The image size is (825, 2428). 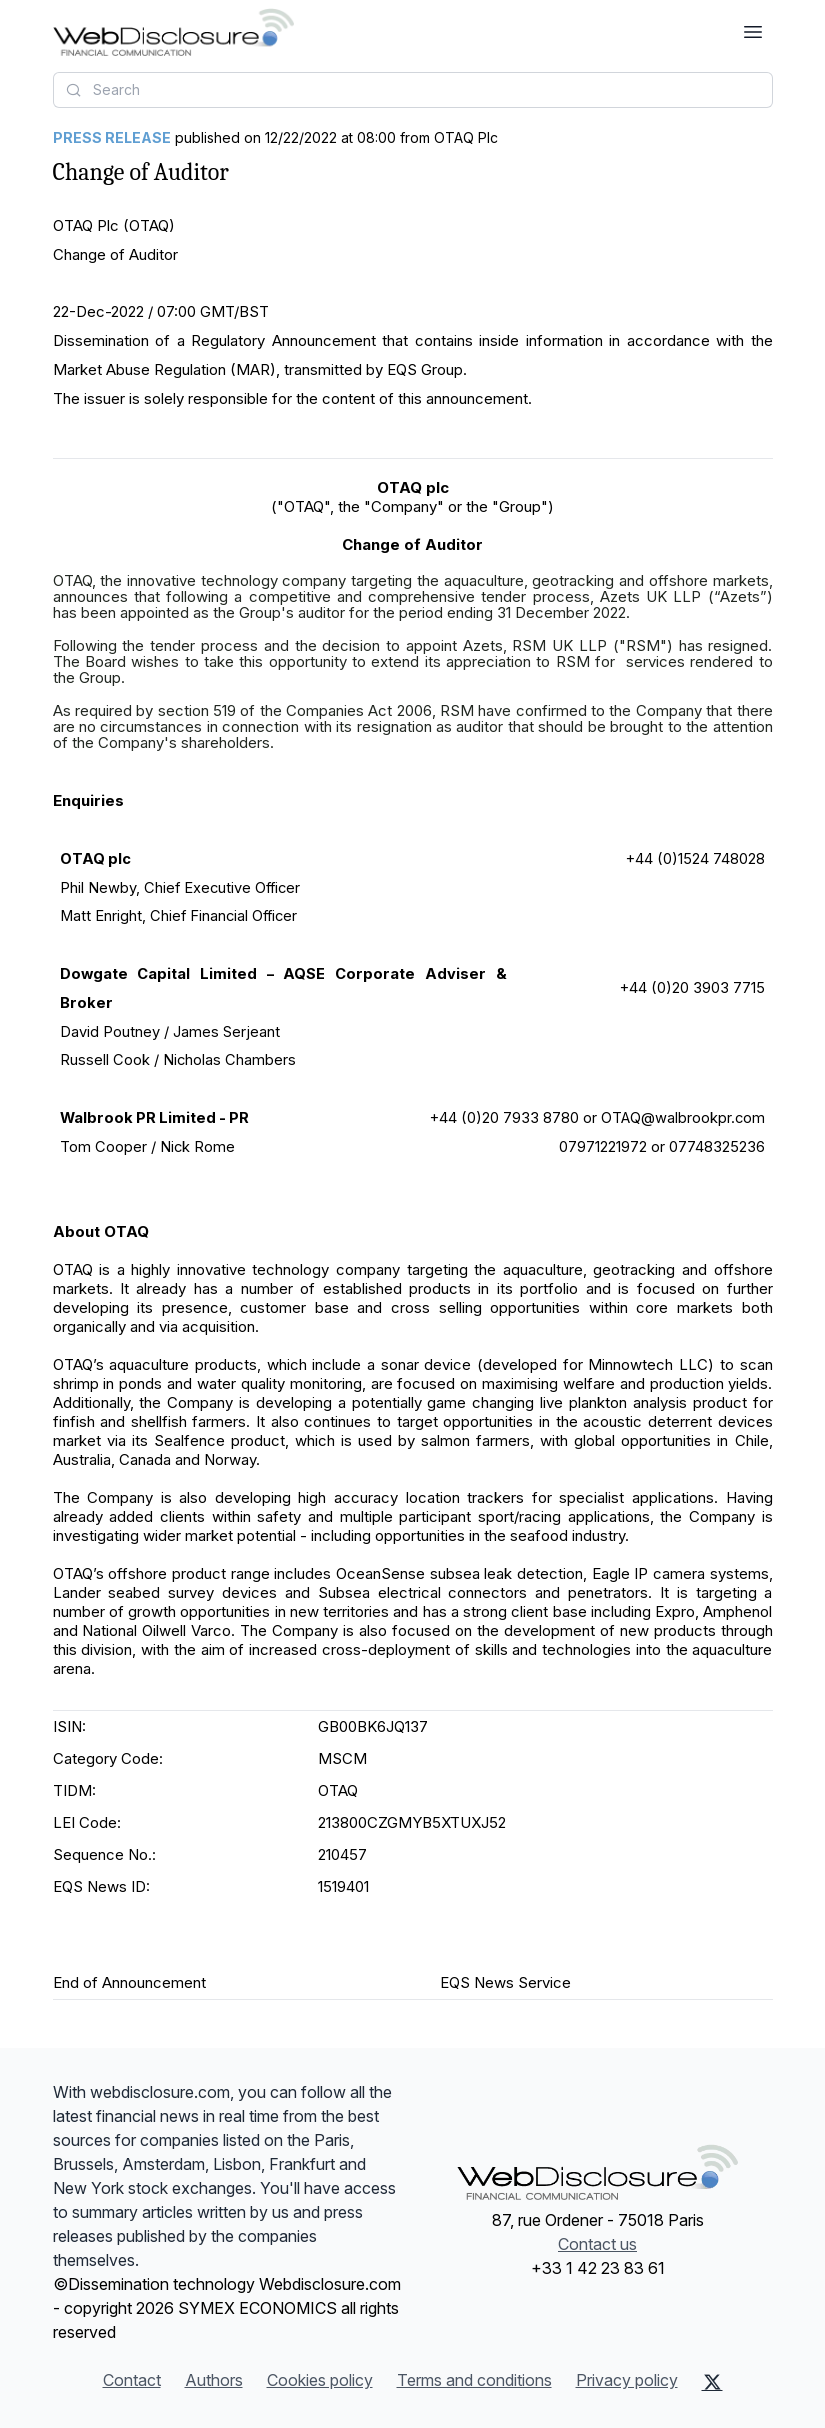 What do you see at coordinates (413, 90) in the screenshot?
I see `[combobox]` at bounding box center [413, 90].